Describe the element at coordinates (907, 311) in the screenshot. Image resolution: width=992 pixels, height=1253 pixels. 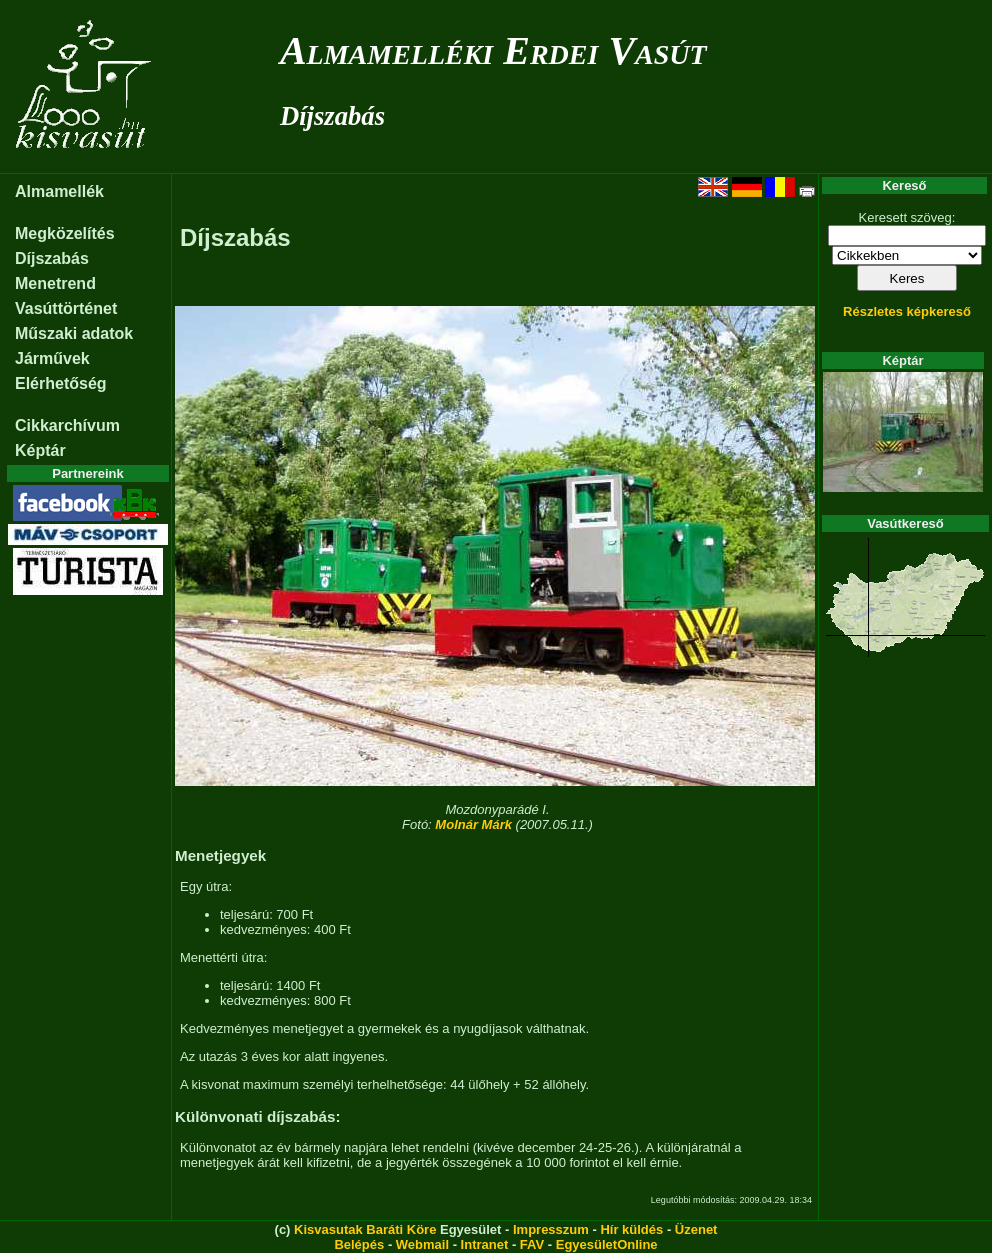
I see `Részletes képkereső` at that location.